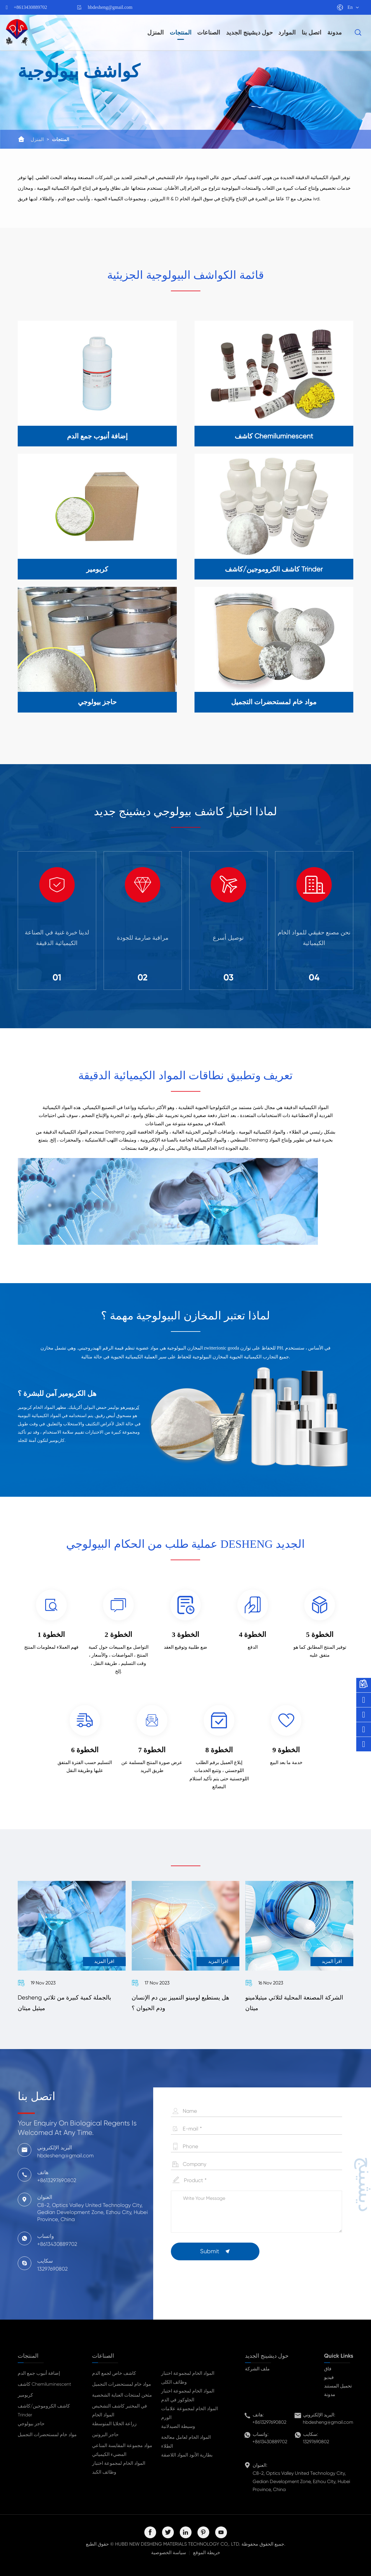 The image size is (371, 2576). Describe the element at coordinates (31, 2423) in the screenshot. I see `حاجز بيولوجي` at that location.